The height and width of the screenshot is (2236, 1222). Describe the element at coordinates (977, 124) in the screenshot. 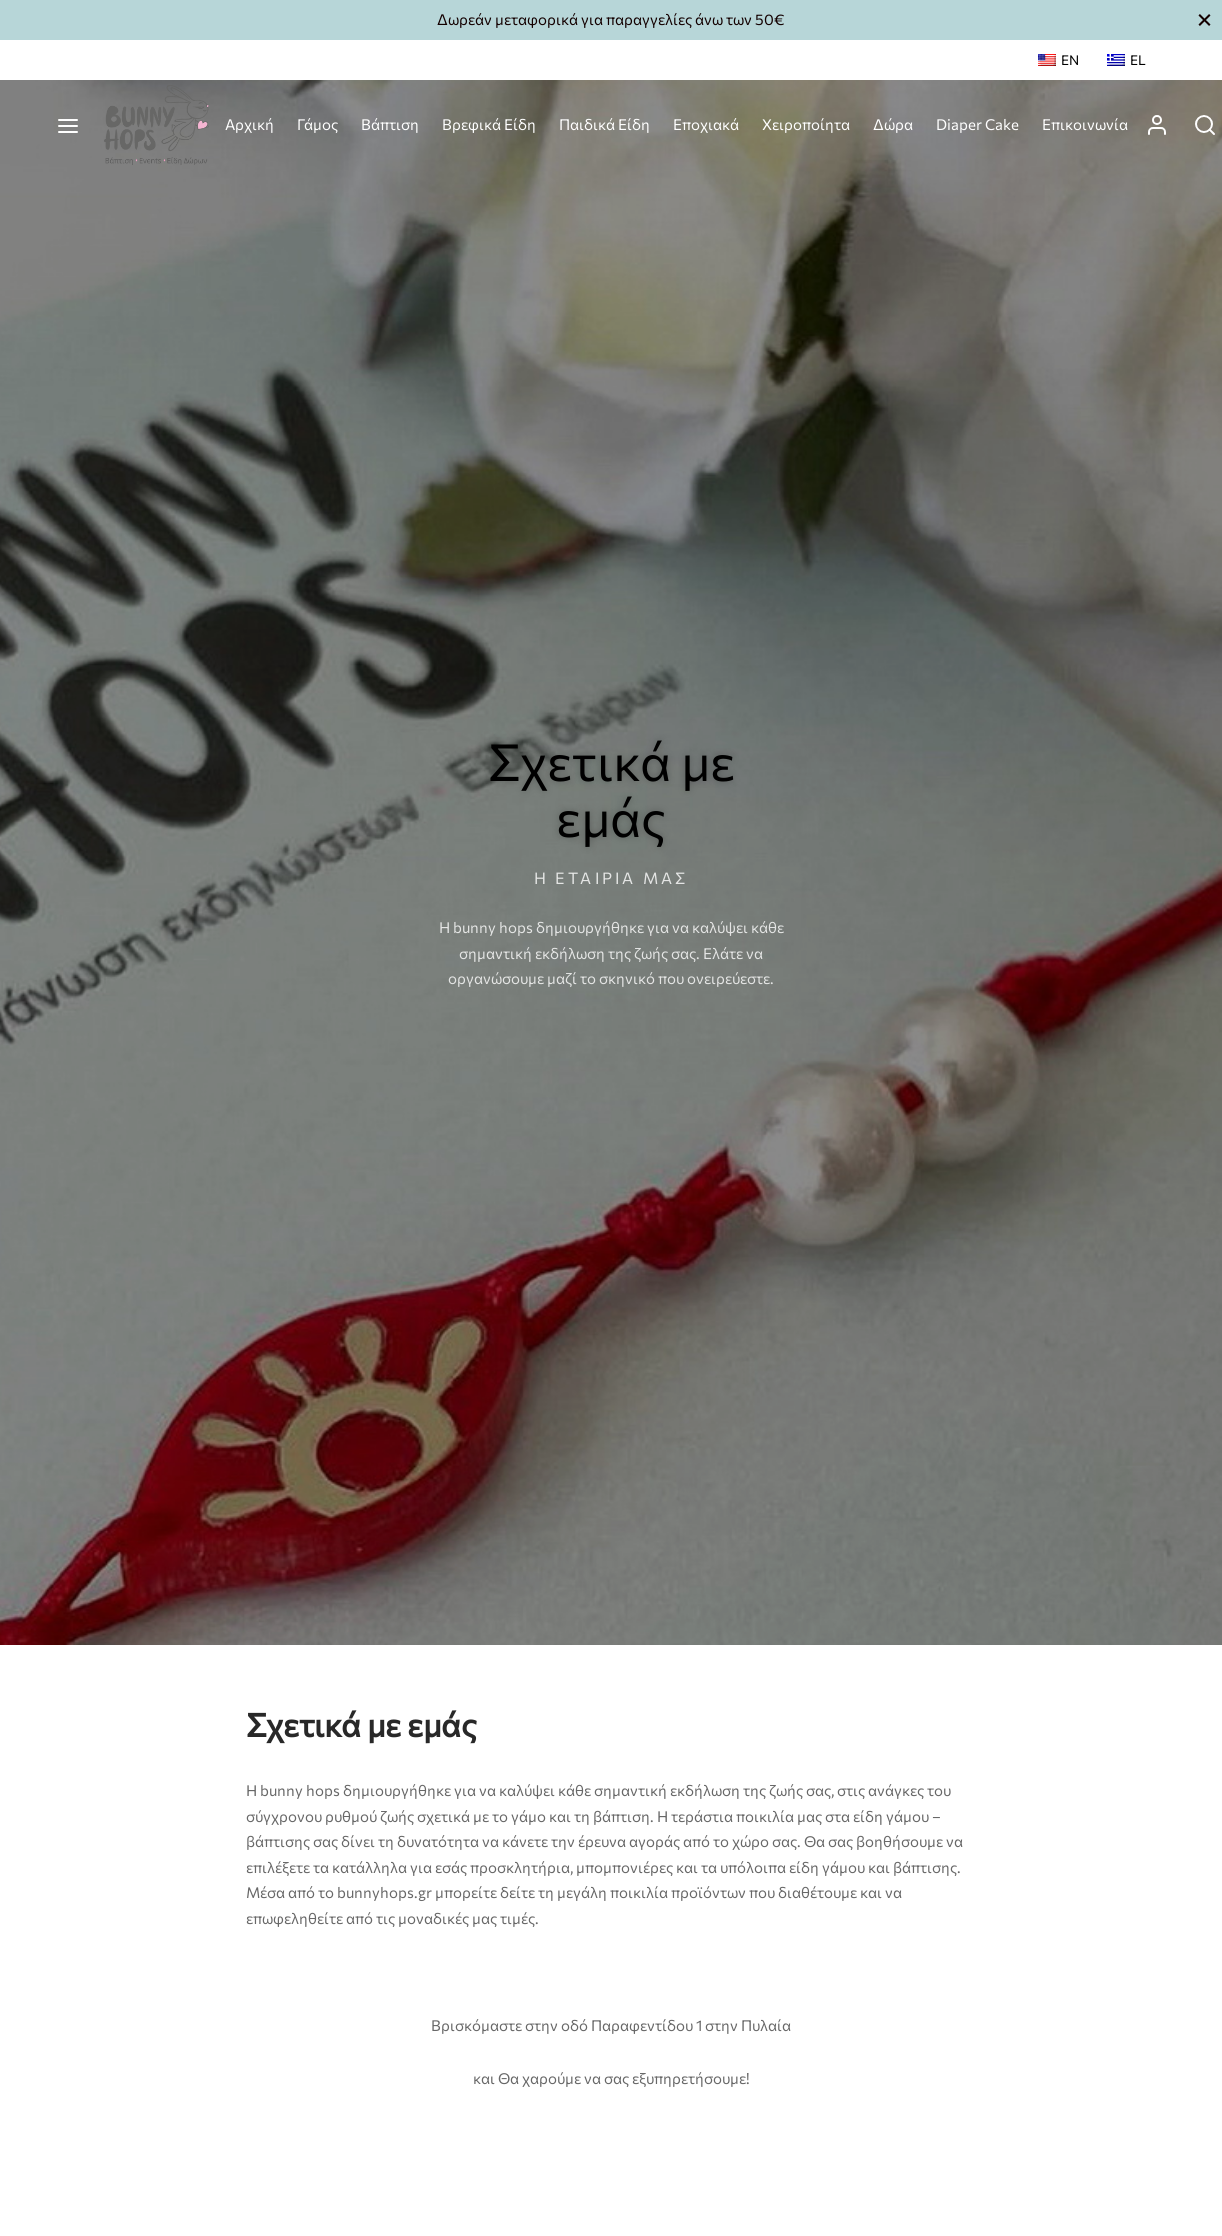

I see `Diaper Cake` at that location.